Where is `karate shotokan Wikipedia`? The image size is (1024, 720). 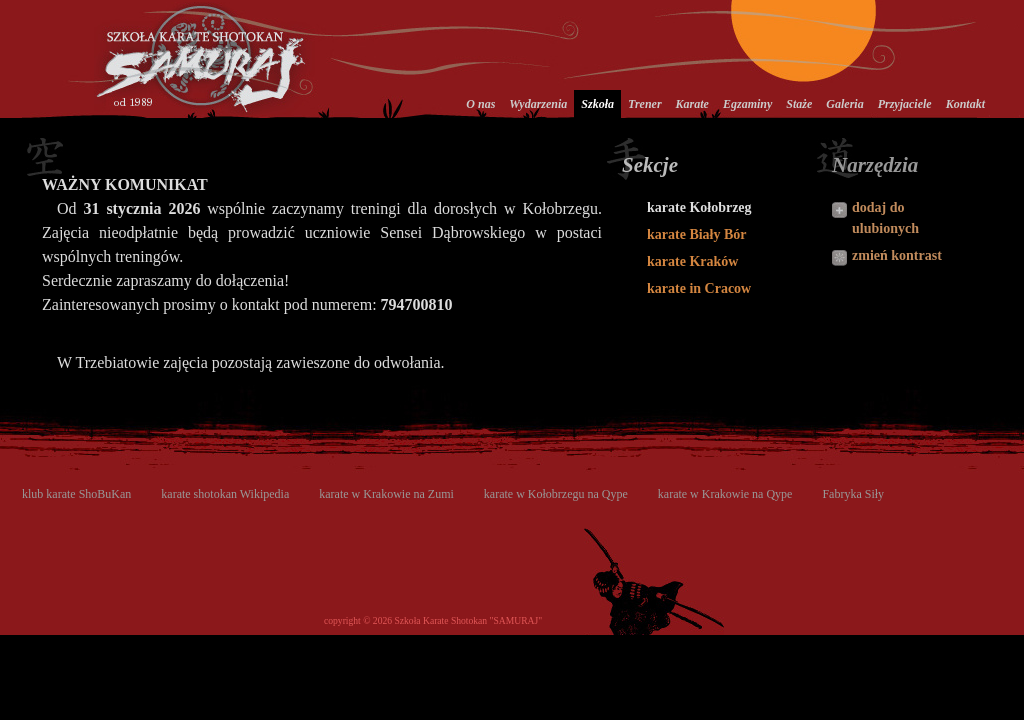
karate shotokan Wikipedia is located at coordinates (225, 494).